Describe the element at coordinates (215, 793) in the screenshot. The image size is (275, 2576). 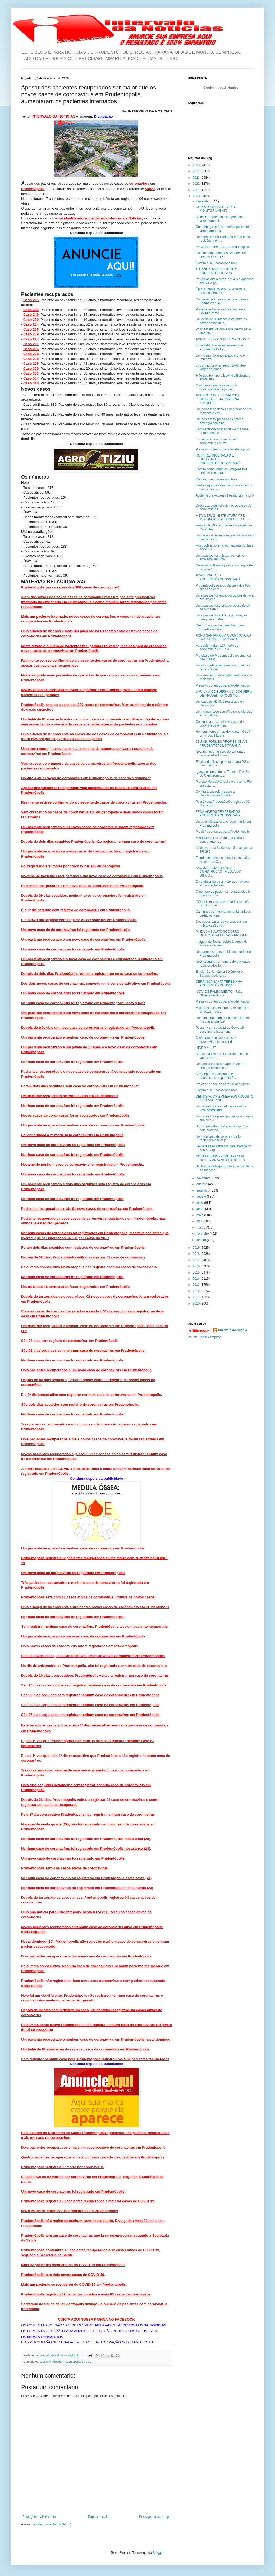
I see `Confira a entrevista sobre a Regularização Fundiár...` at that location.